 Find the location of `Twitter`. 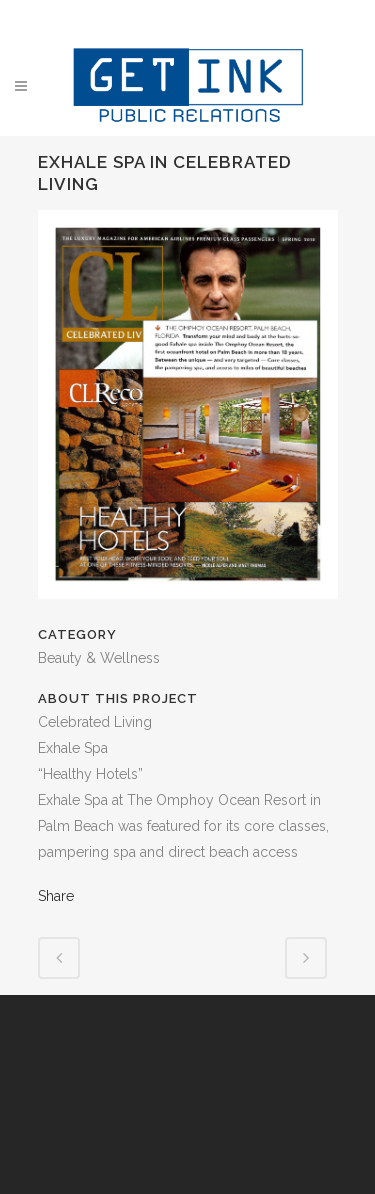

Twitter is located at coordinates (174, 18).